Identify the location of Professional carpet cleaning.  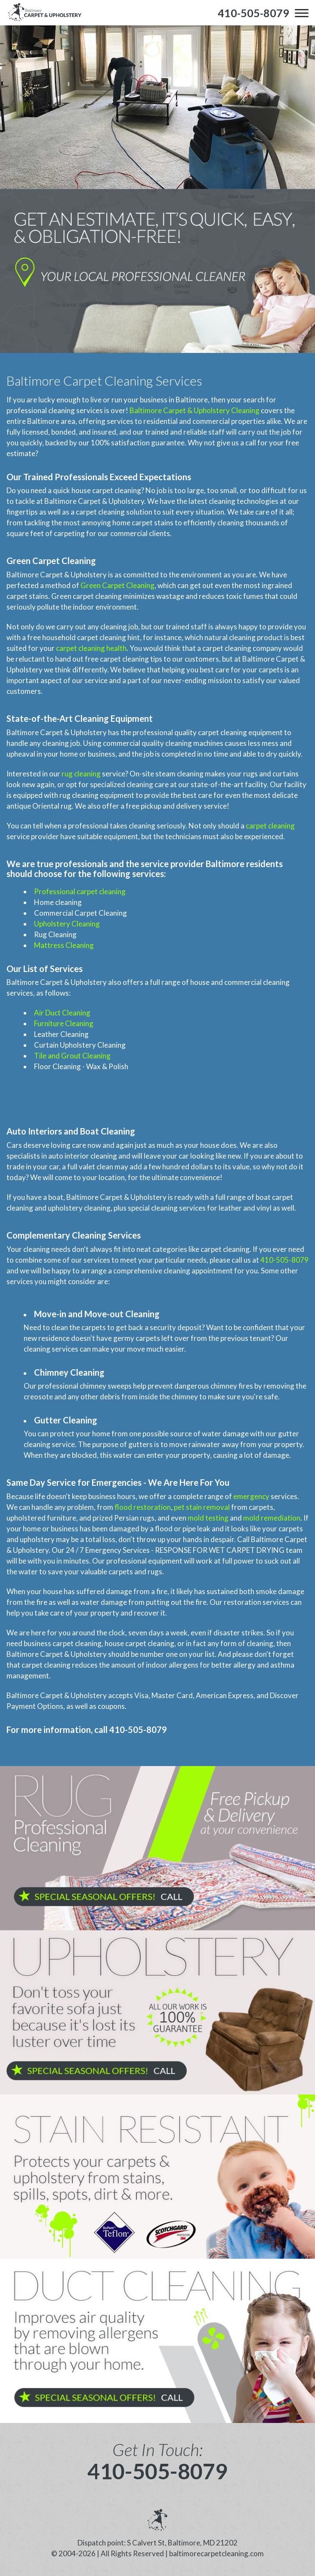
(80, 891).